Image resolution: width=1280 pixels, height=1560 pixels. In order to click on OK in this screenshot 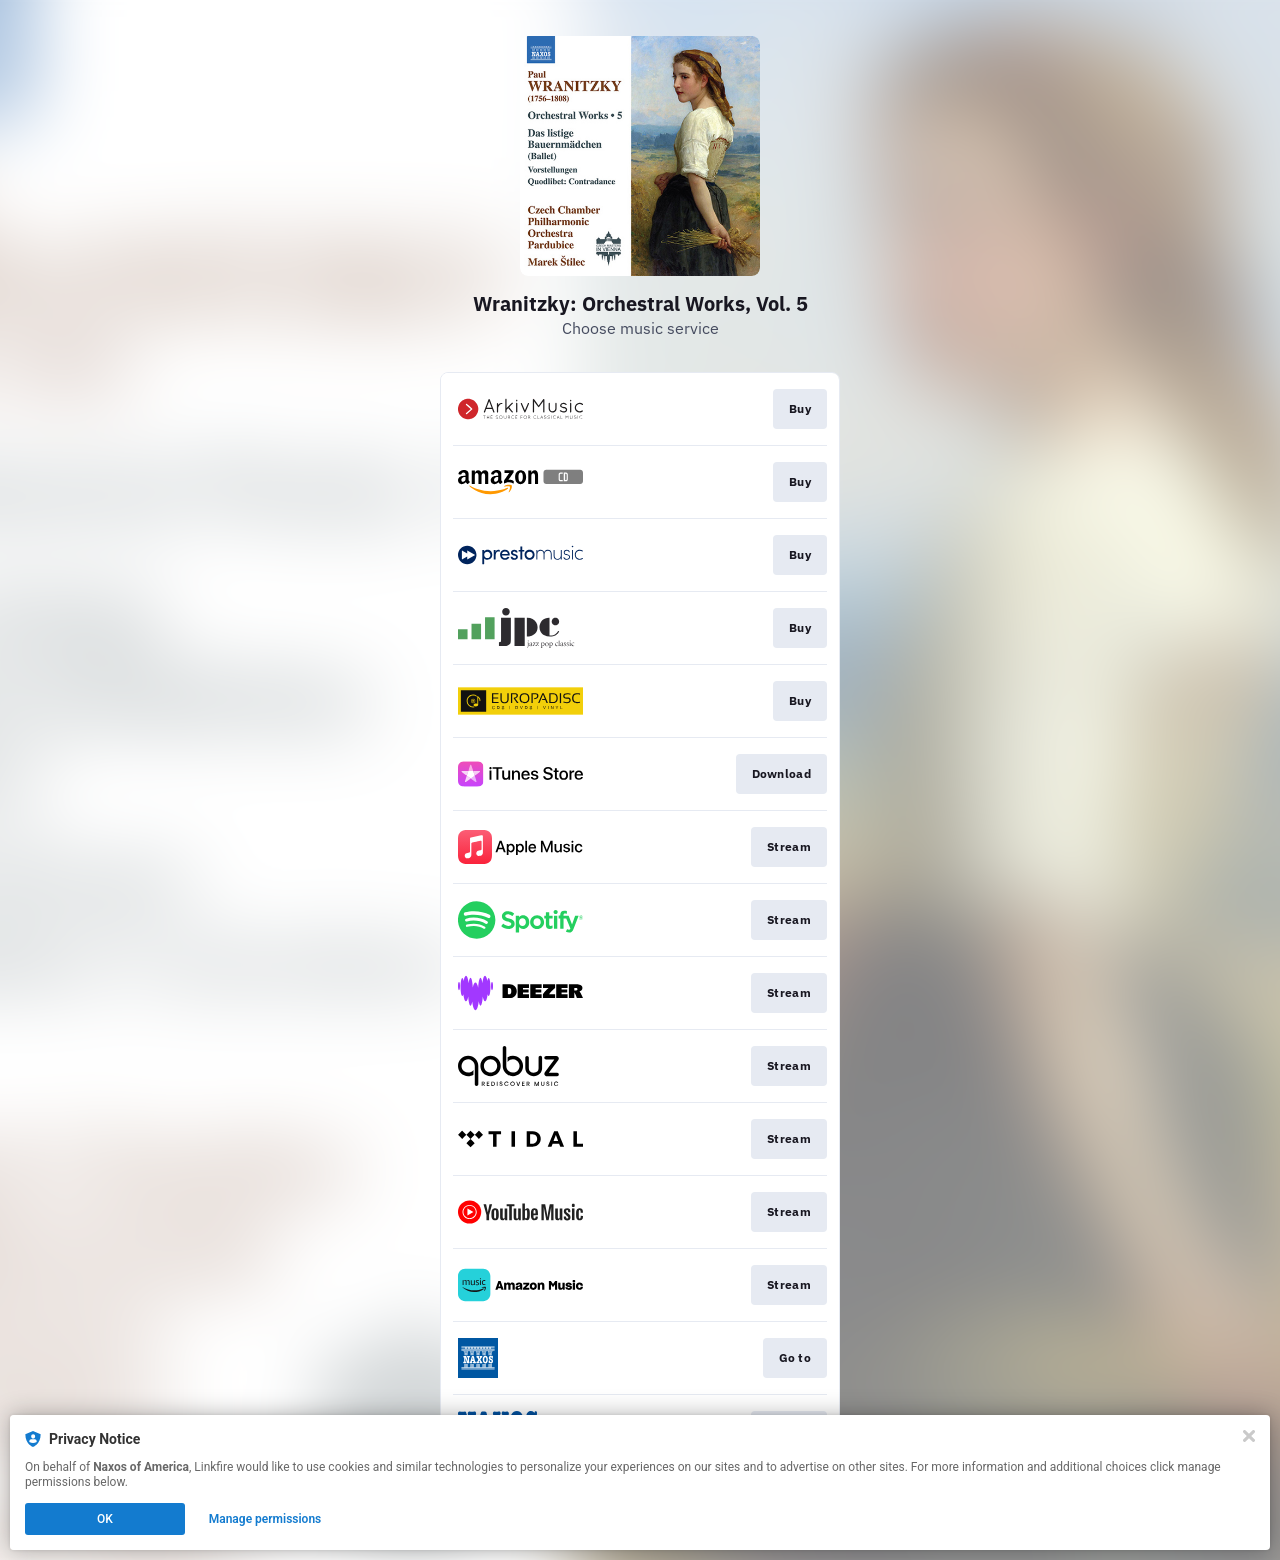, I will do `click(105, 1519)`.